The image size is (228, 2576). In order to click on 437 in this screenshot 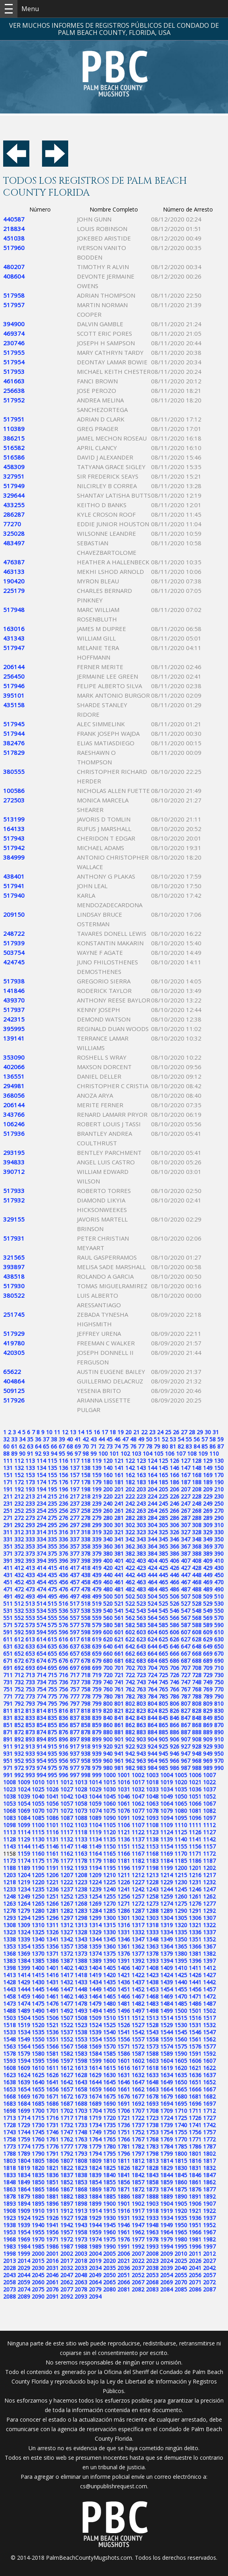, I will do `click(74, 1575)`.